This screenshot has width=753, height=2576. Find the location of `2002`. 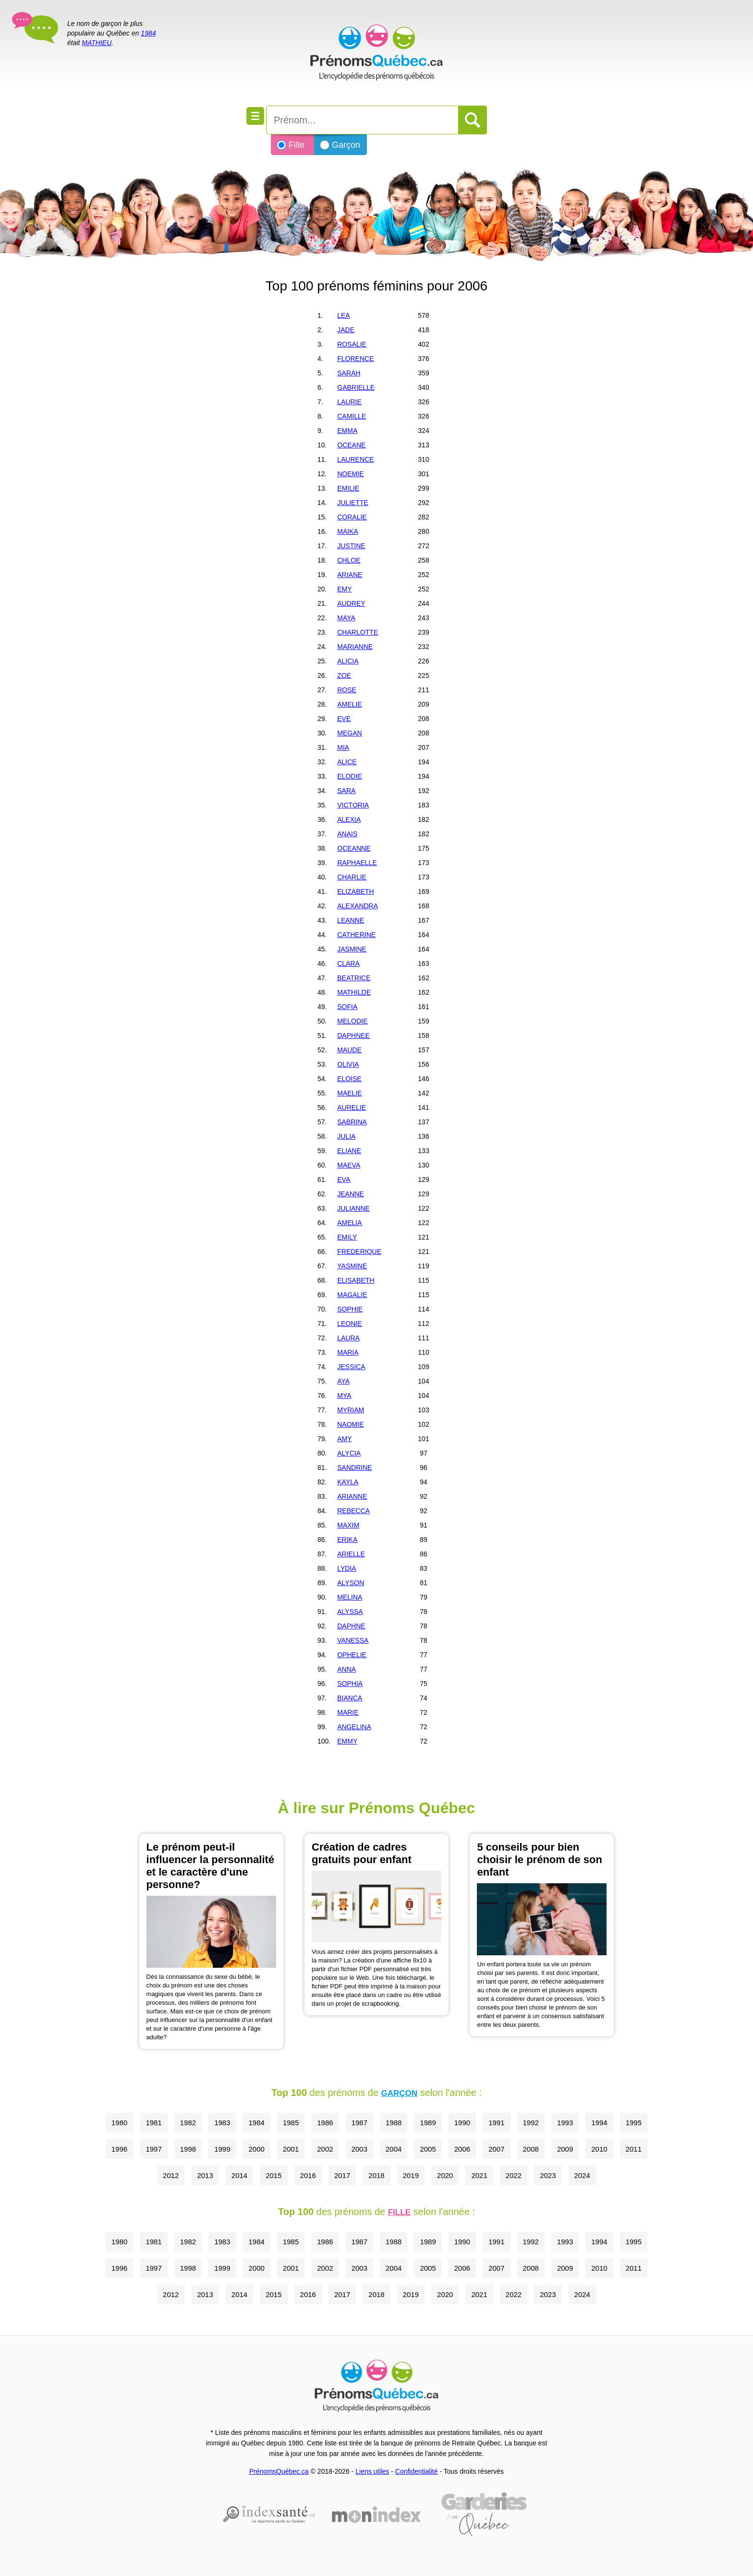

2002 is located at coordinates (325, 2149).